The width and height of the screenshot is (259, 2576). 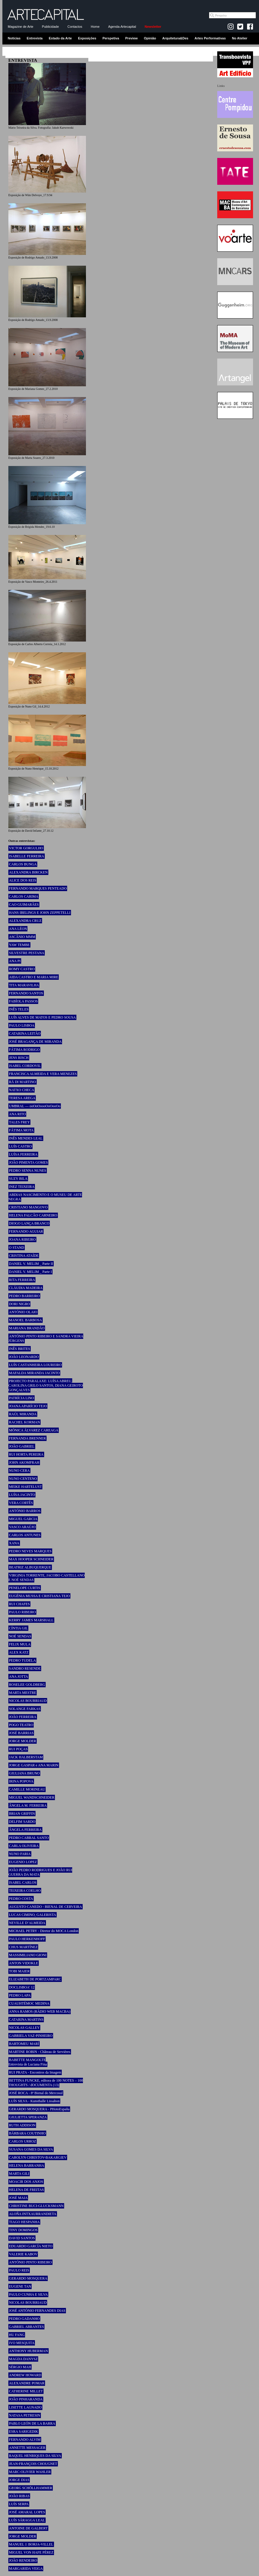 What do you see at coordinates (24, 1422) in the screenshot?
I see `RACHEL KORMAN` at bounding box center [24, 1422].